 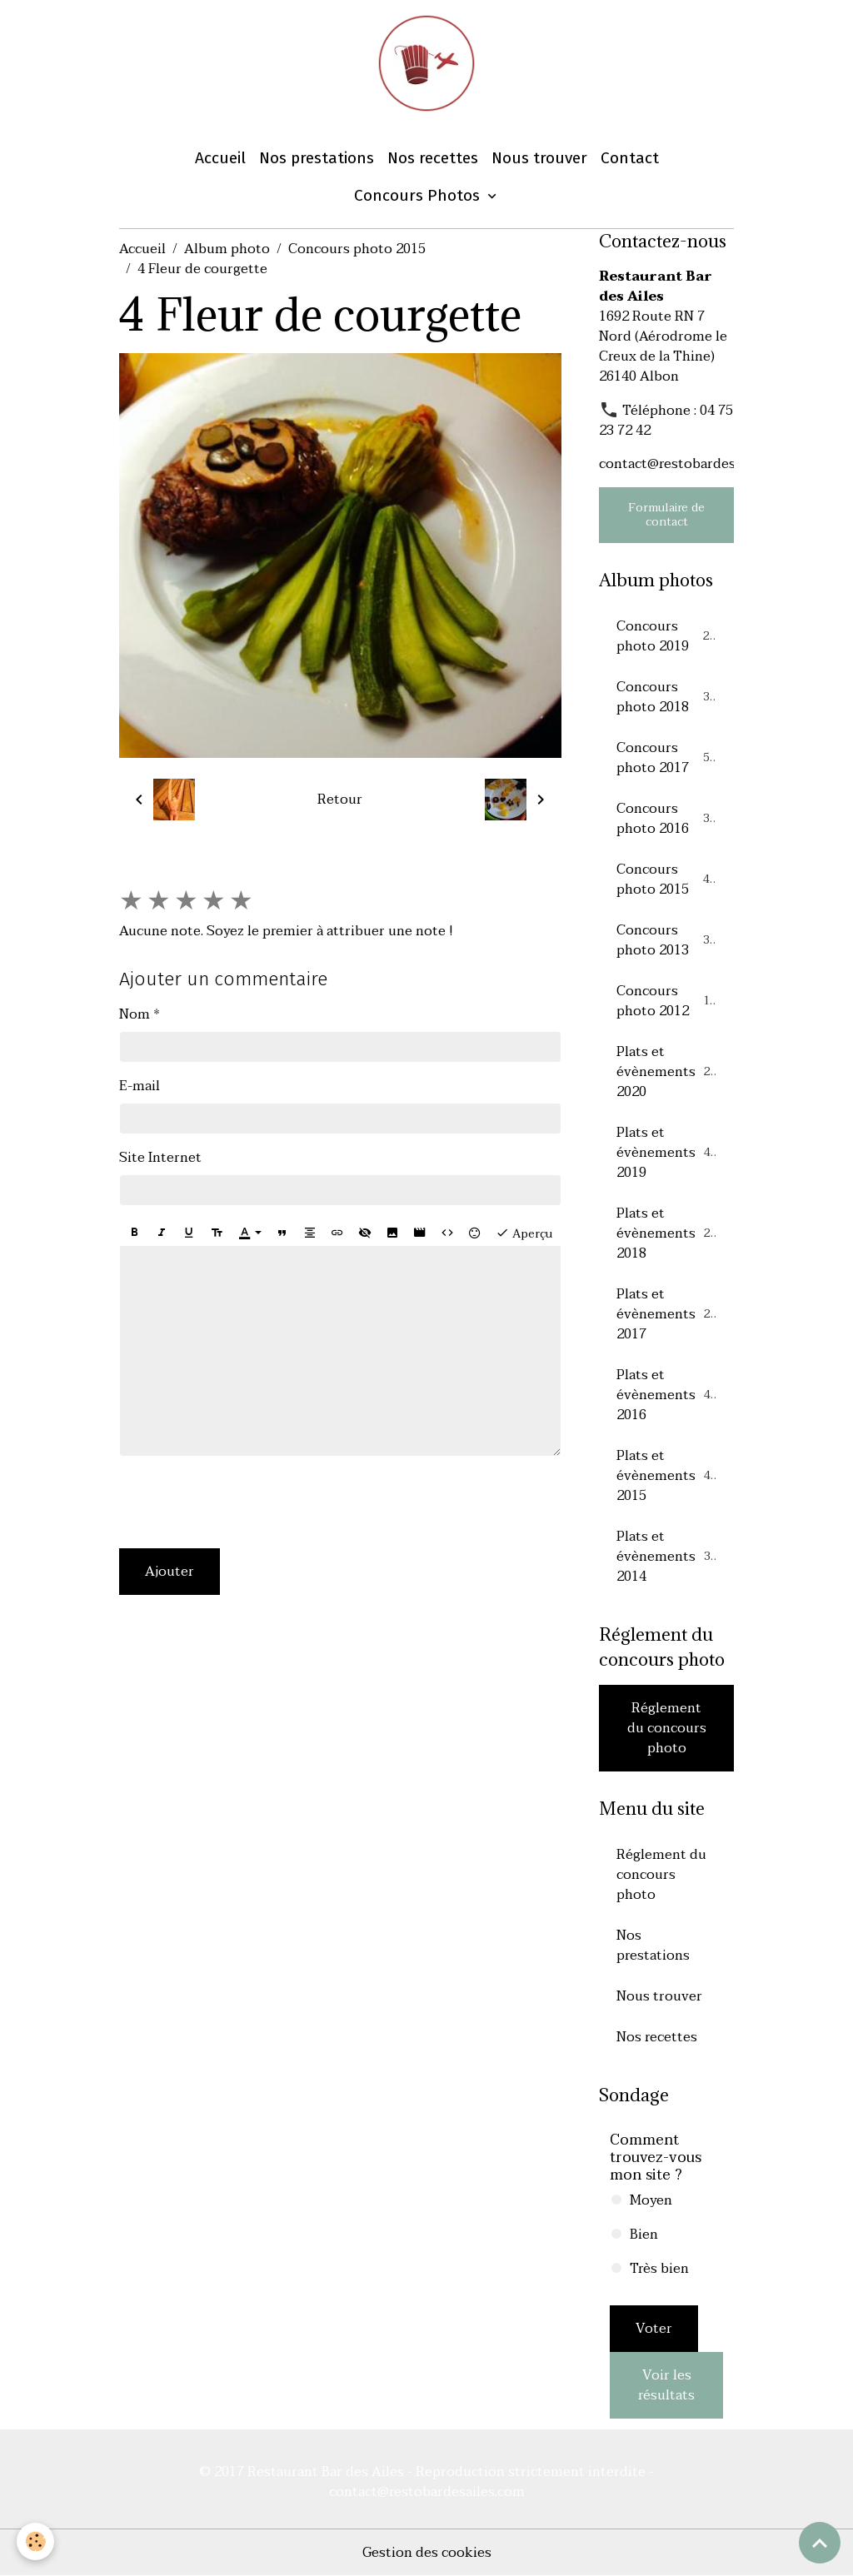 What do you see at coordinates (666, 2385) in the screenshot?
I see `Voir les résultats` at bounding box center [666, 2385].